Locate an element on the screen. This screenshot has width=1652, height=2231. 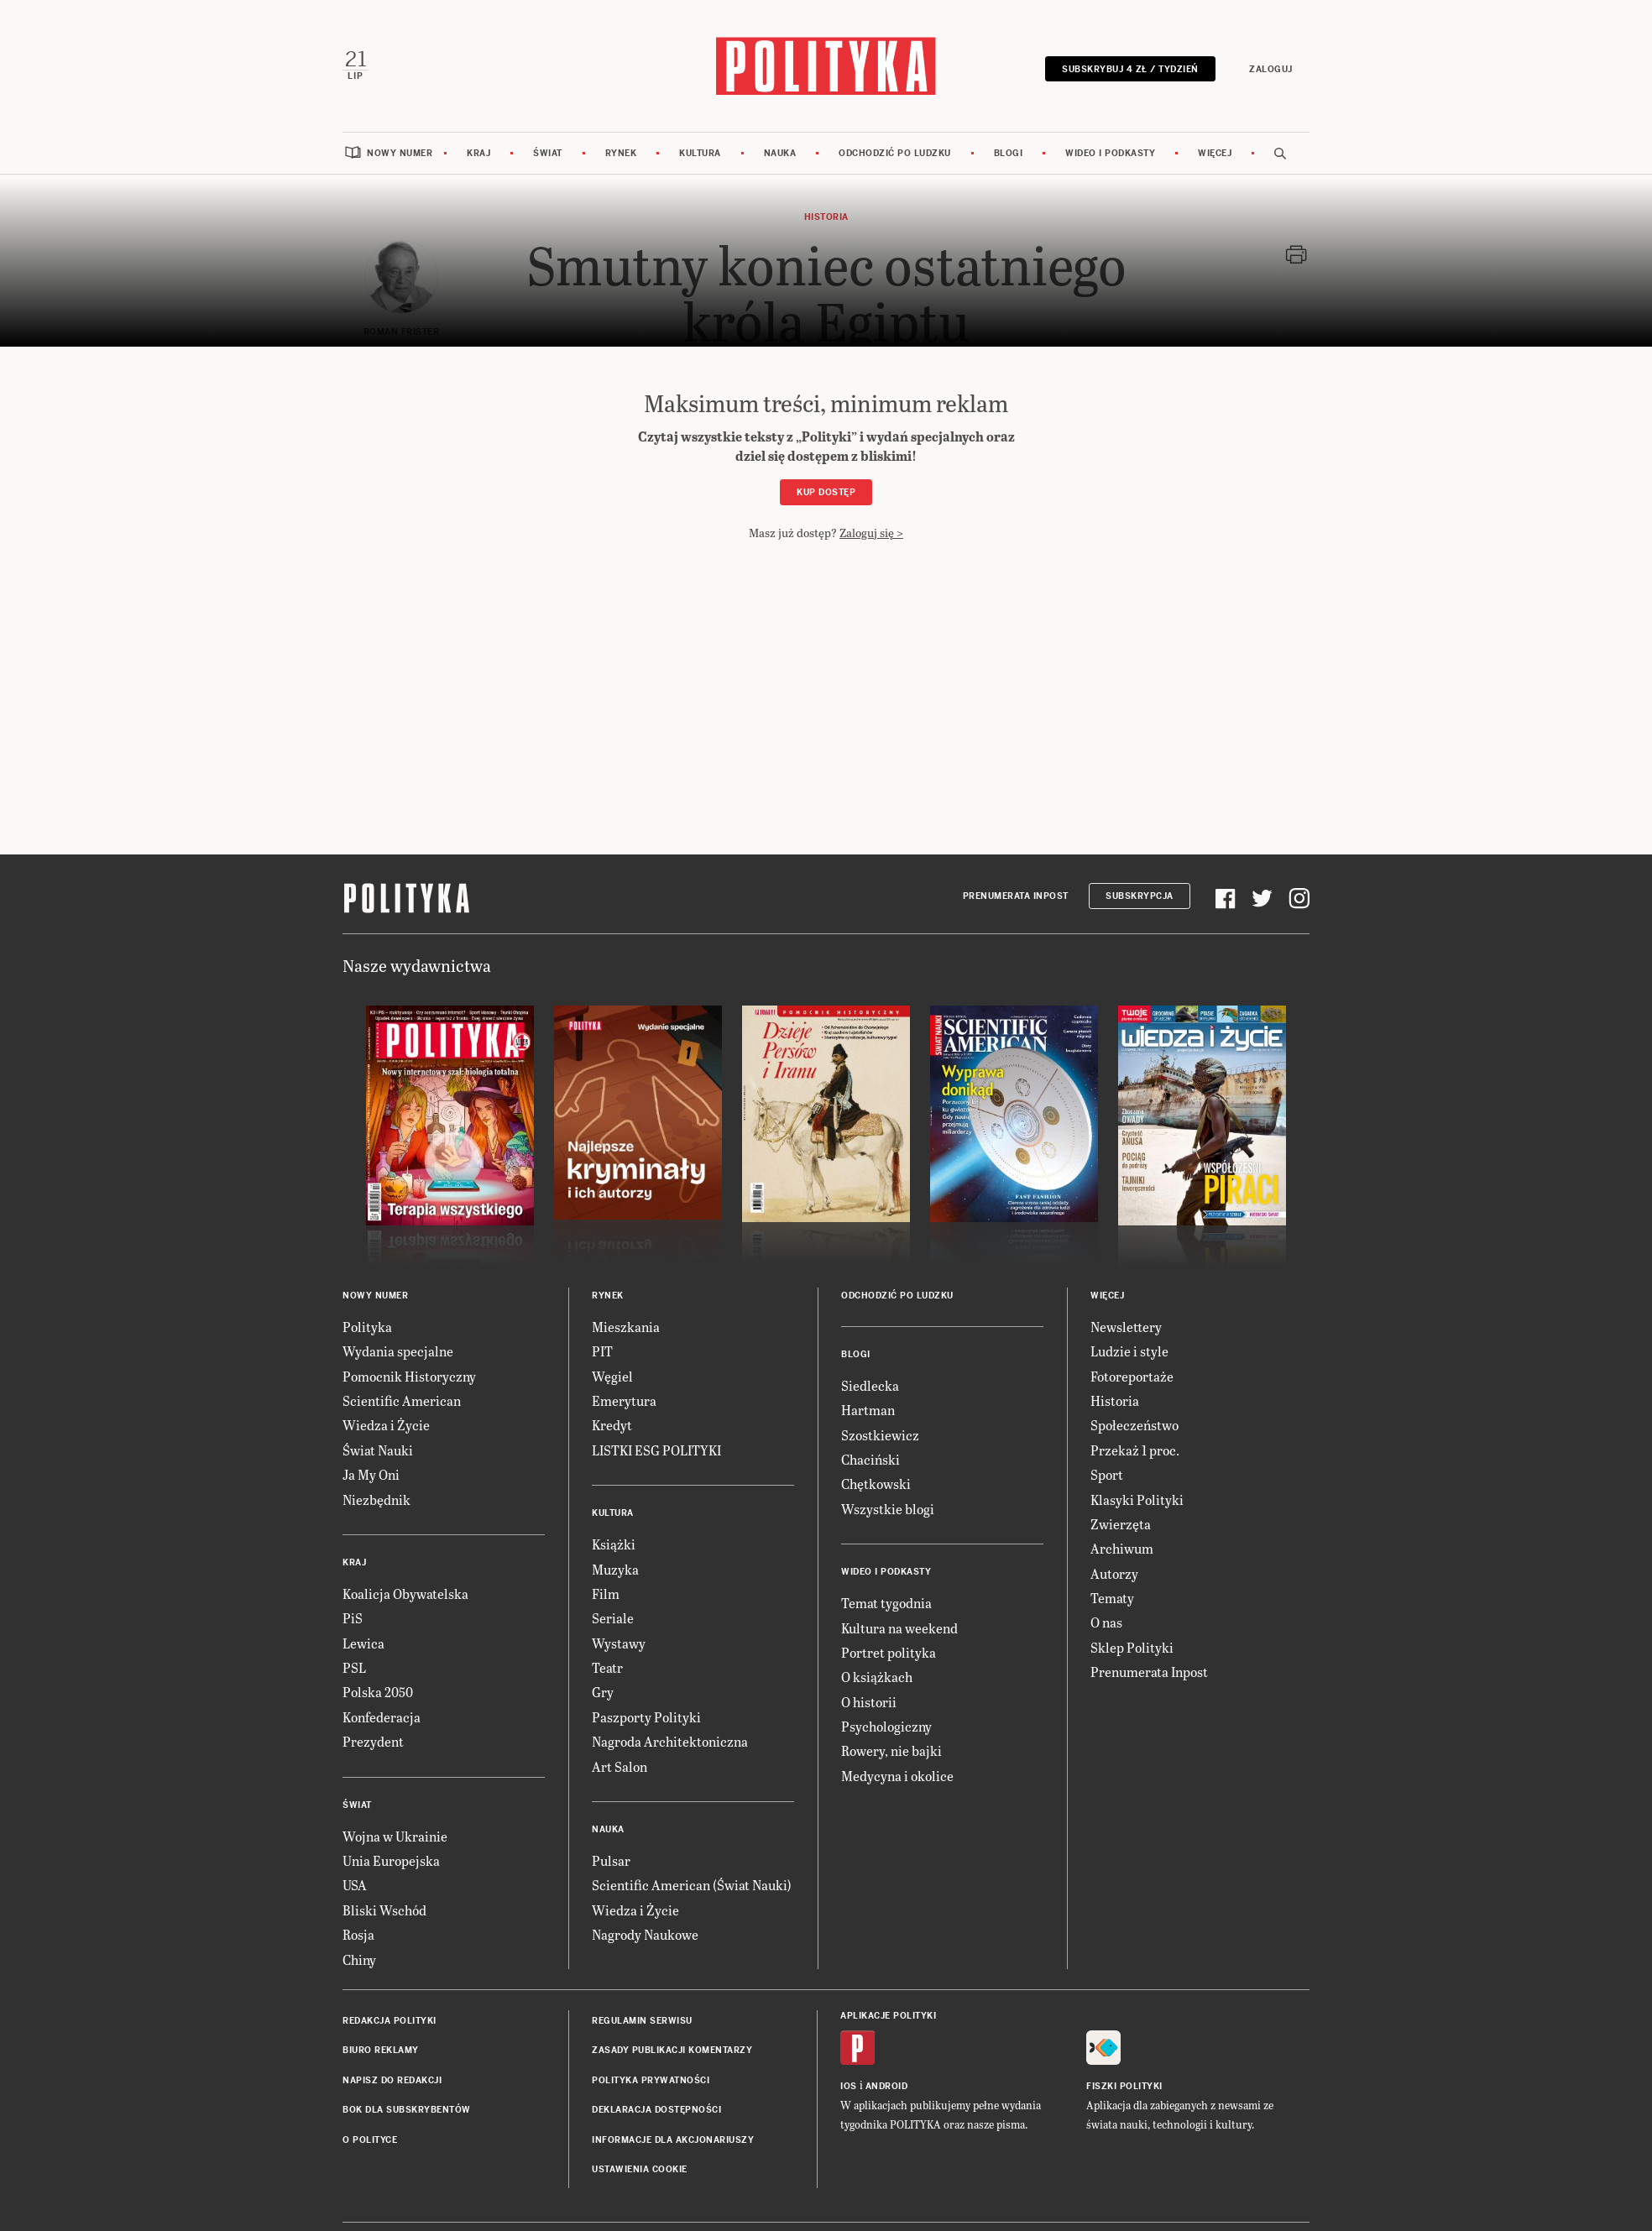
Historia is located at coordinates (1114, 1399).